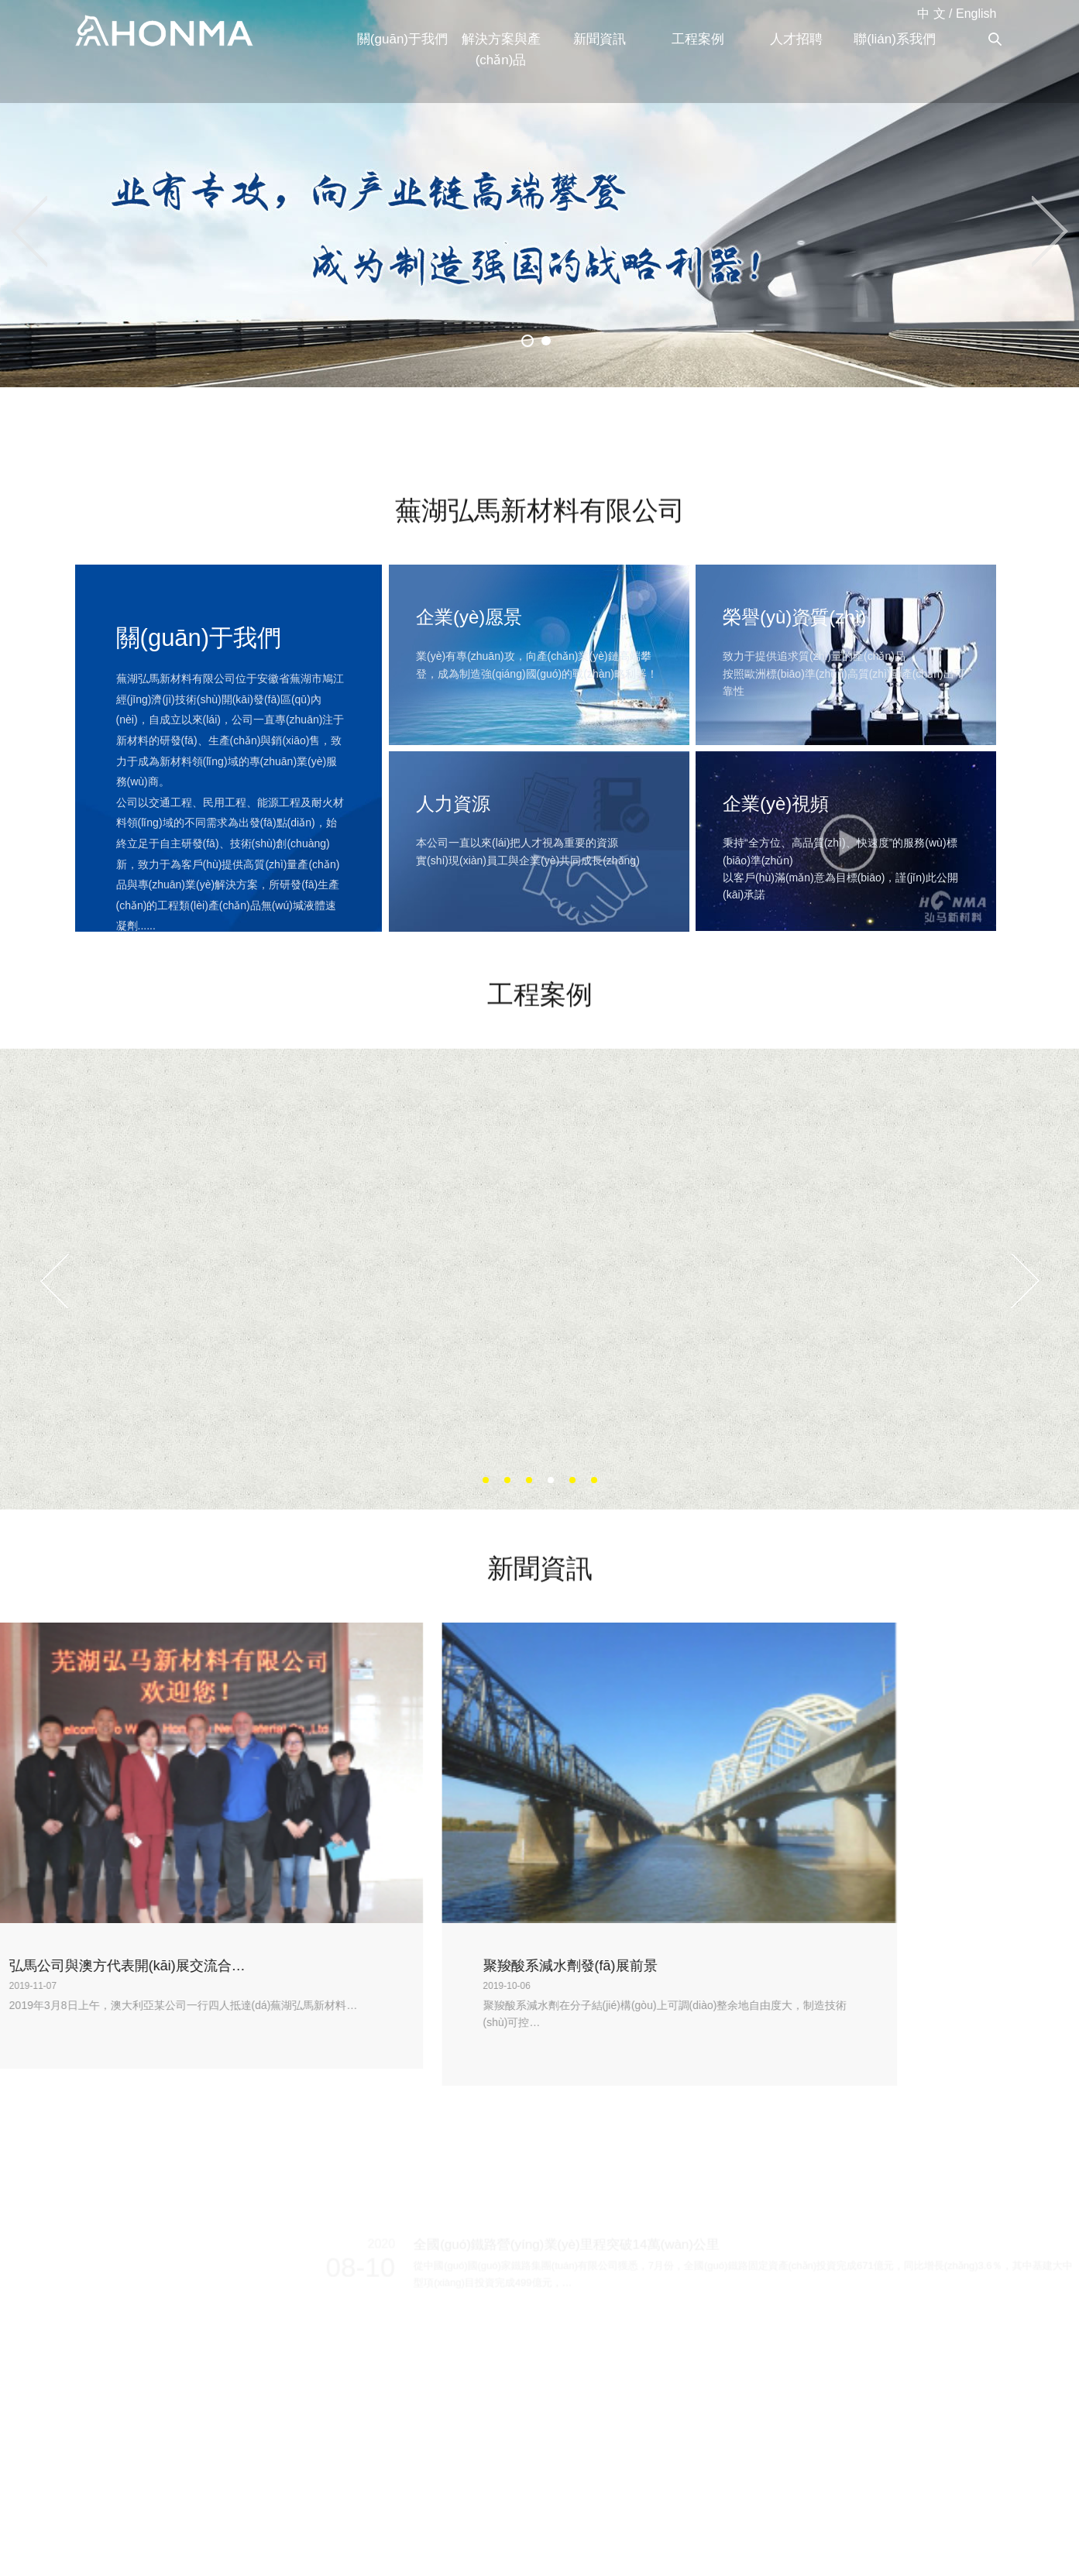 The width and height of the screenshot is (1079, 2576). What do you see at coordinates (931, 13) in the screenshot?
I see `中 文` at bounding box center [931, 13].